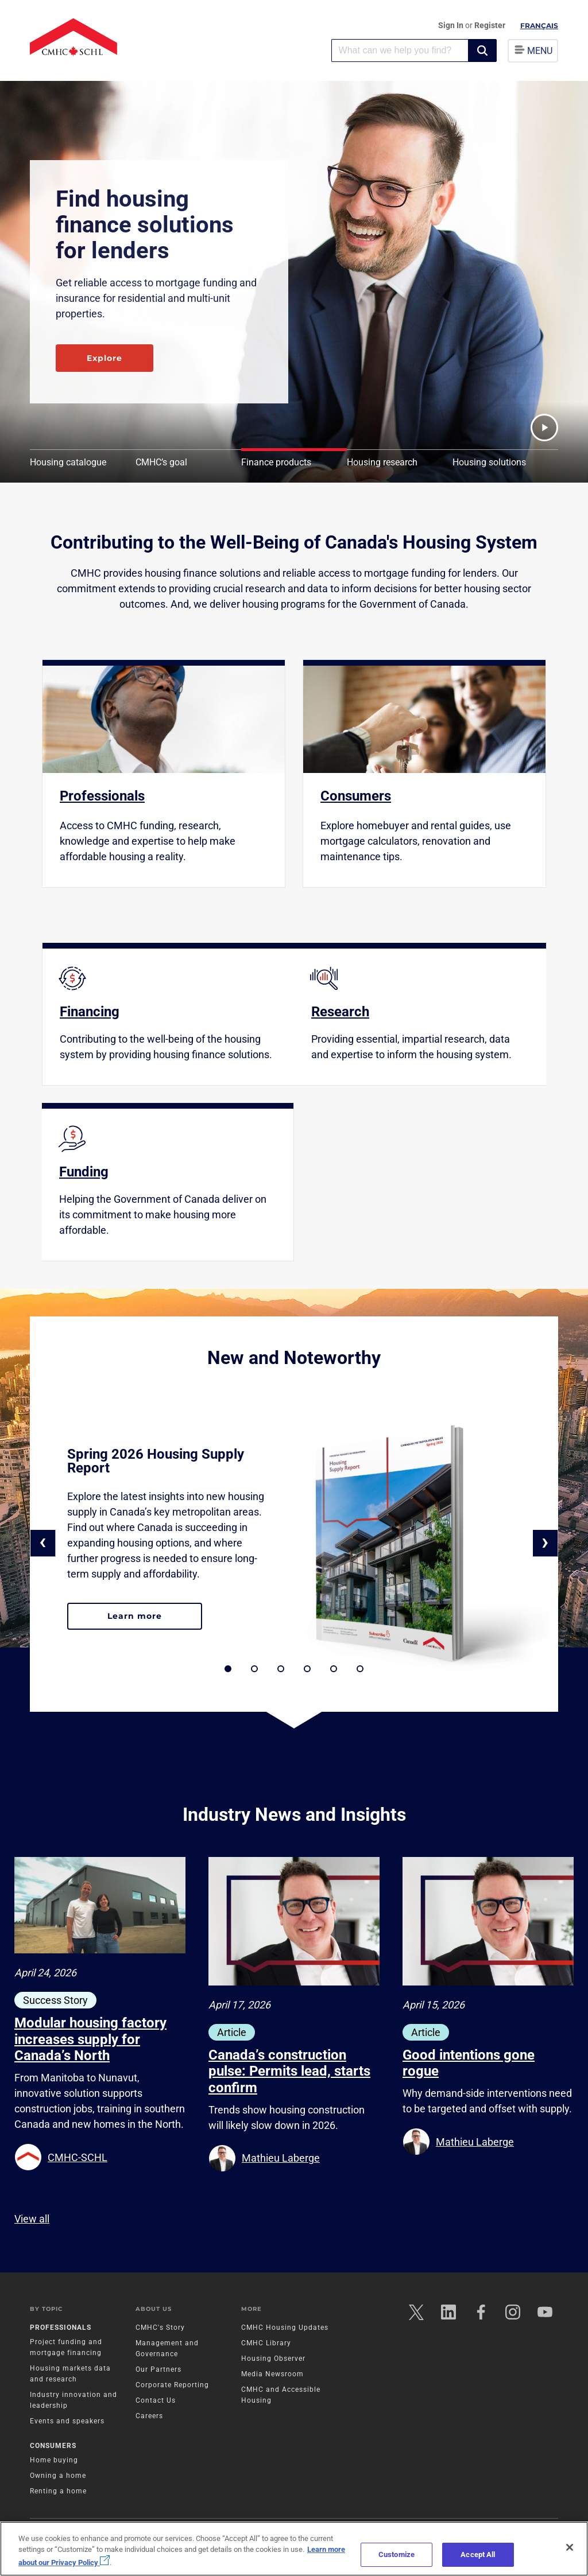 The image size is (588, 2576). What do you see at coordinates (43, 1542) in the screenshot?
I see `‹ [button]` at bounding box center [43, 1542].